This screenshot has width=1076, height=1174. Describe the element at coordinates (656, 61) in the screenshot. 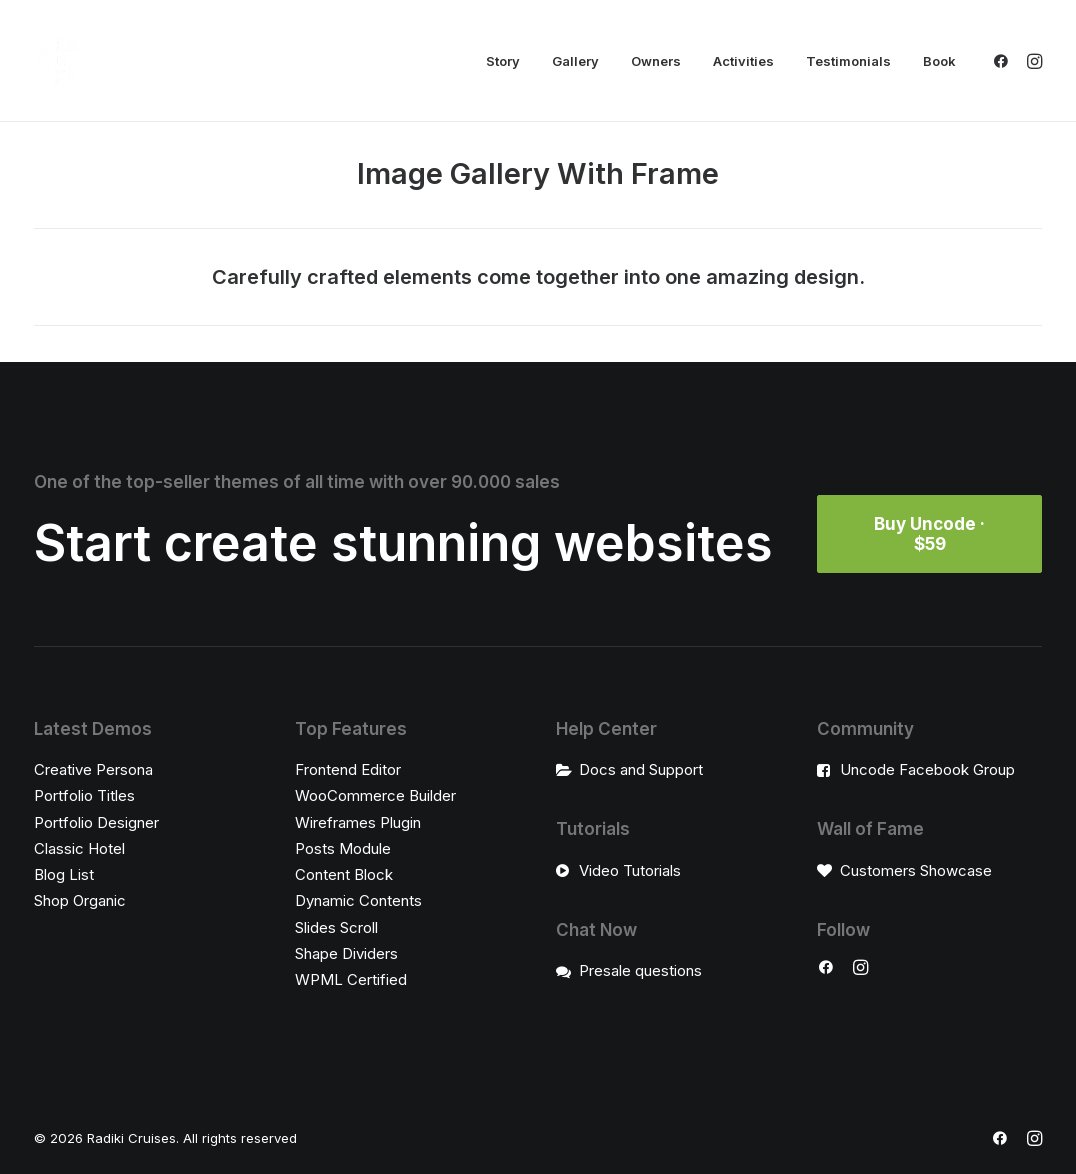

I see `Owners` at that location.